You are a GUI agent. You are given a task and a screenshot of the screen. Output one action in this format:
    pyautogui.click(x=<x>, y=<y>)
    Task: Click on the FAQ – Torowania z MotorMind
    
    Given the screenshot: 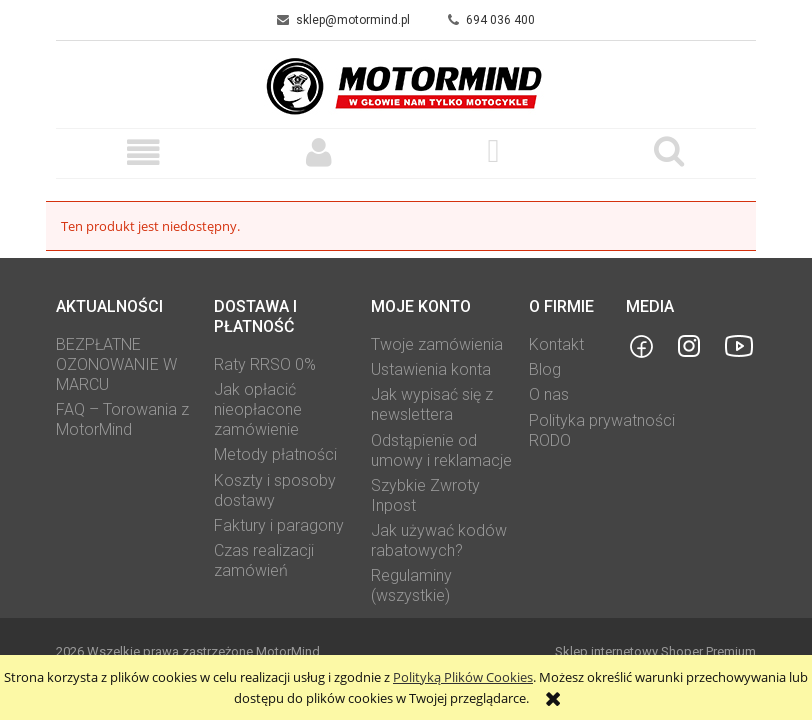 What is the action you would take?
    pyautogui.click(x=122, y=419)
    